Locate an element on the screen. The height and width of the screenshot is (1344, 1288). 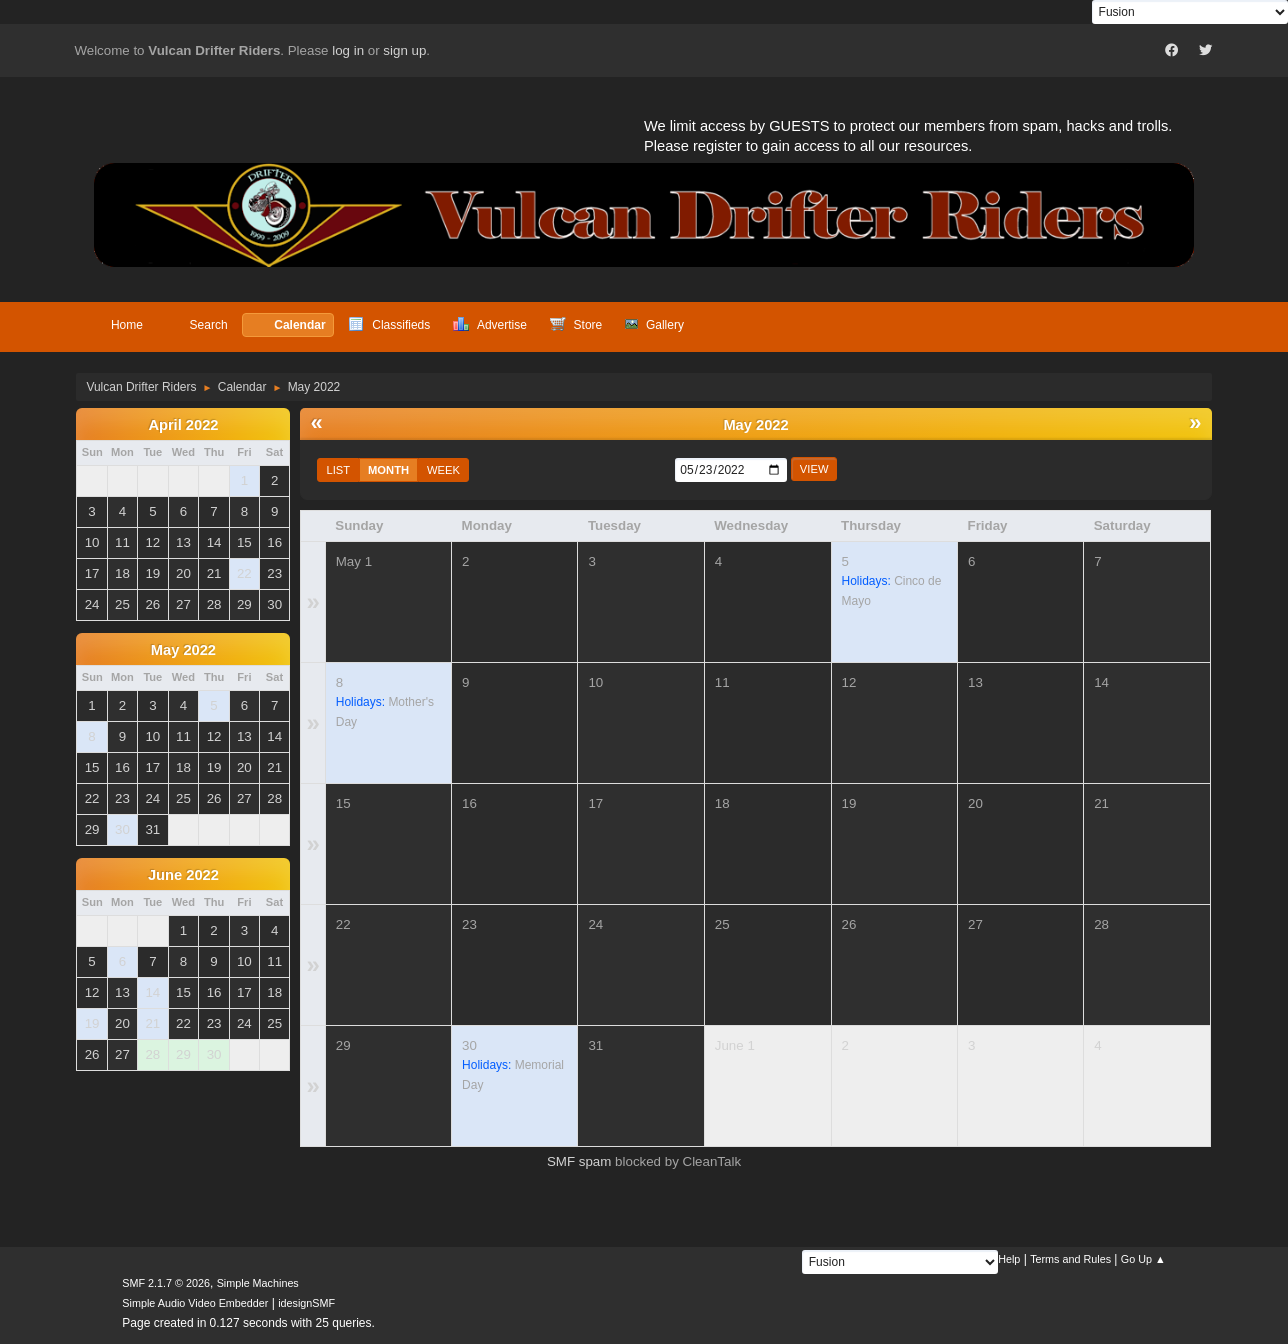
List is located at coordinates (338, 470).